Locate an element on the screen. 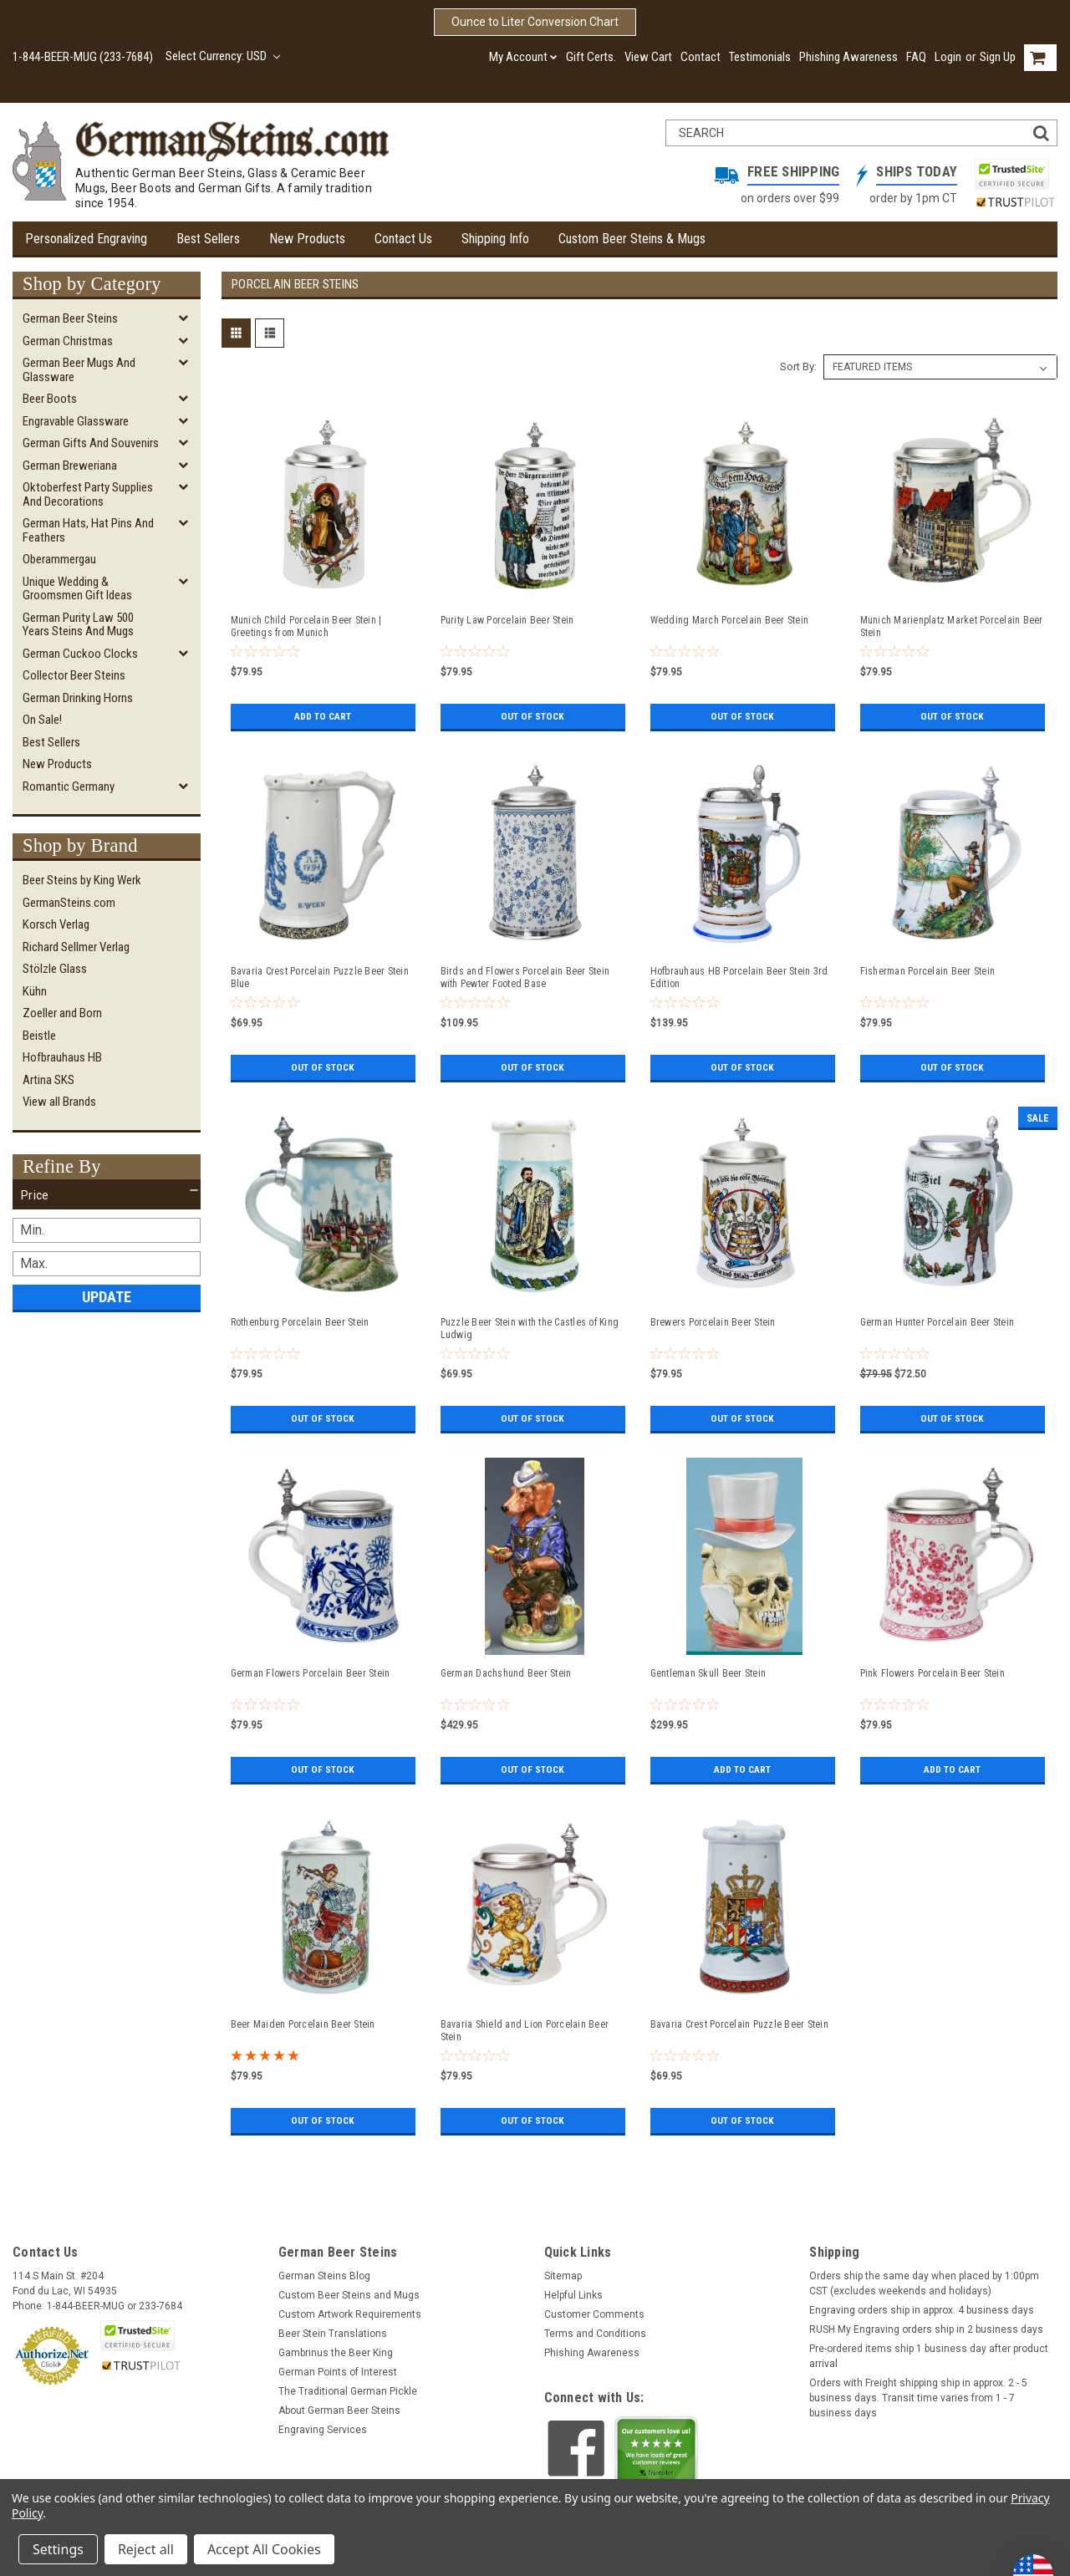  Personalized Engraving is located at coordinates (86, 239).